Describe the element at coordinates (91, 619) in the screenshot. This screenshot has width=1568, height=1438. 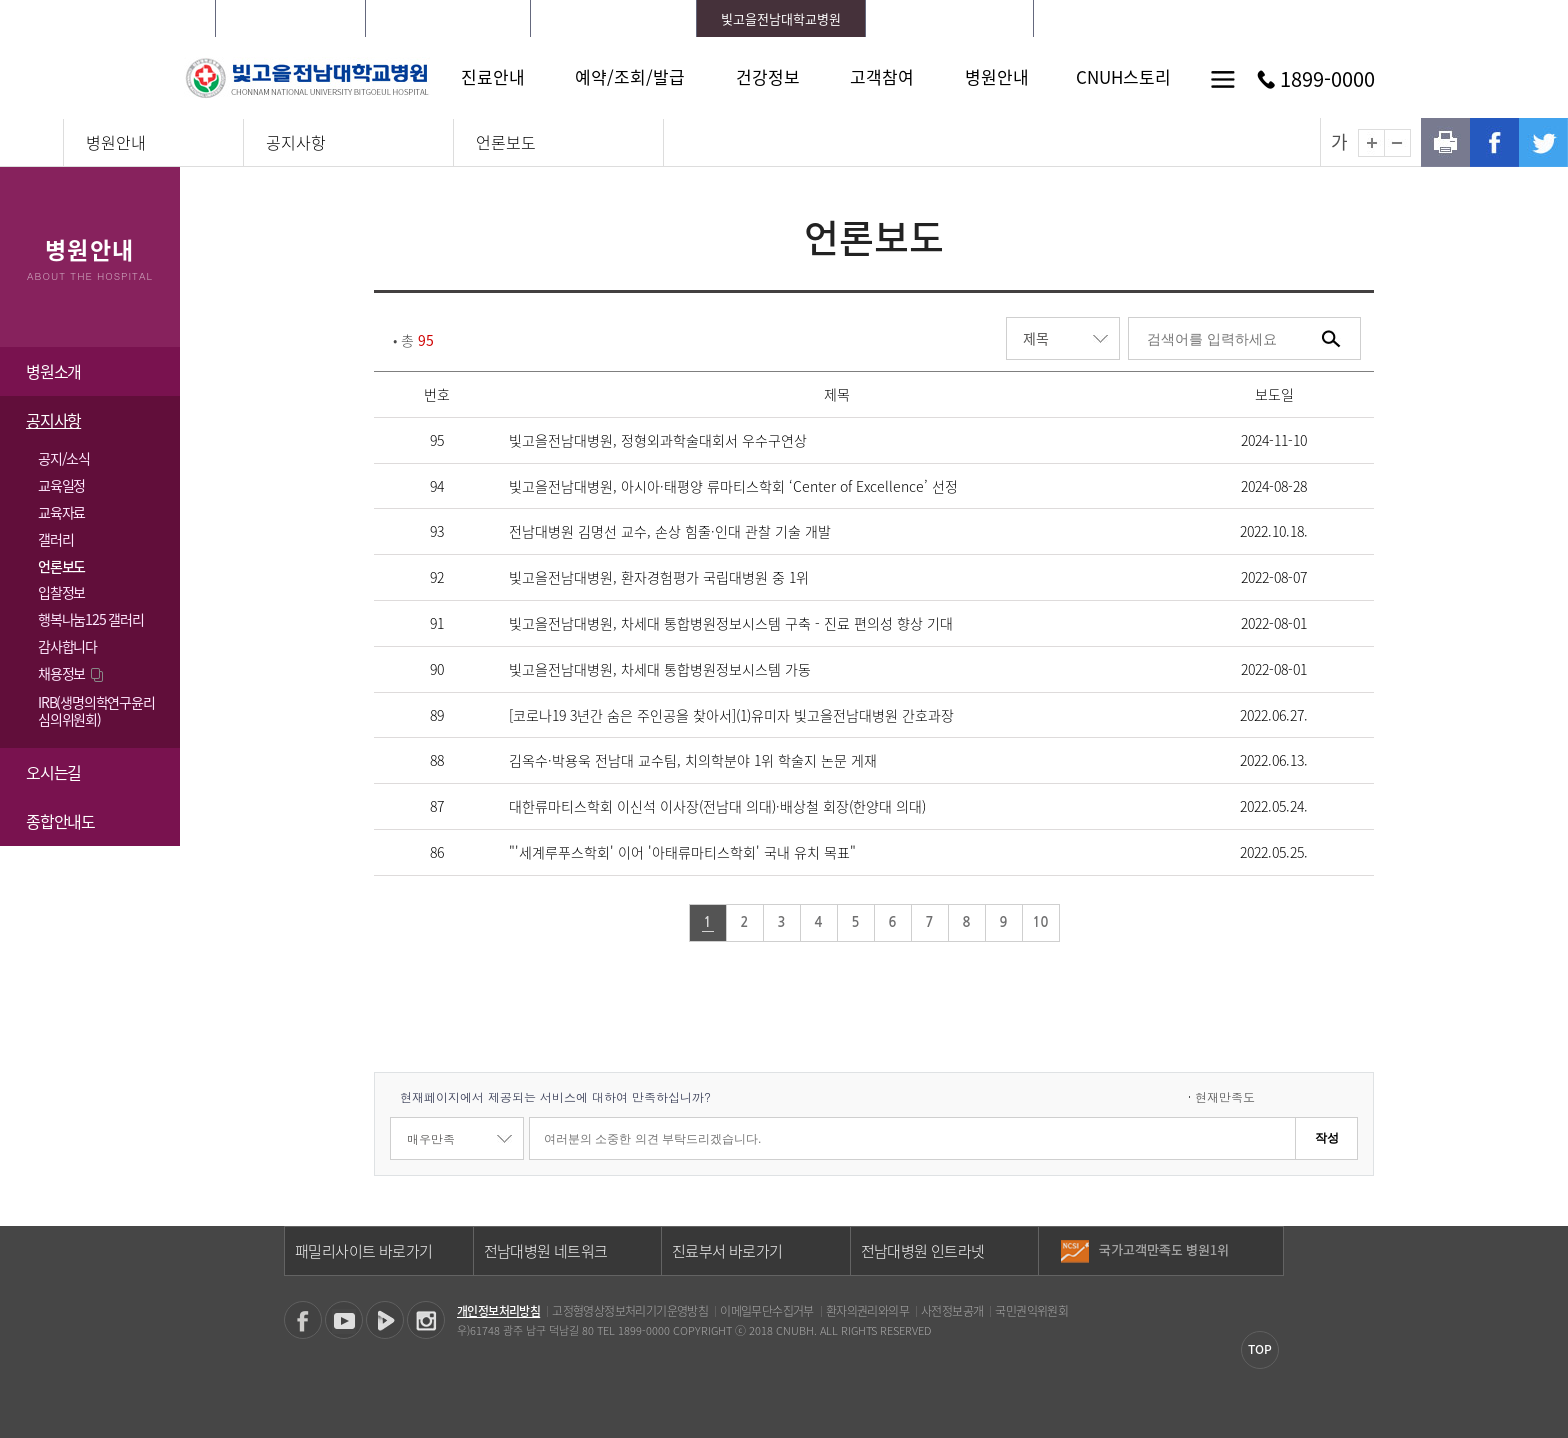
I see `행복나눔125 갤러리` at that location.